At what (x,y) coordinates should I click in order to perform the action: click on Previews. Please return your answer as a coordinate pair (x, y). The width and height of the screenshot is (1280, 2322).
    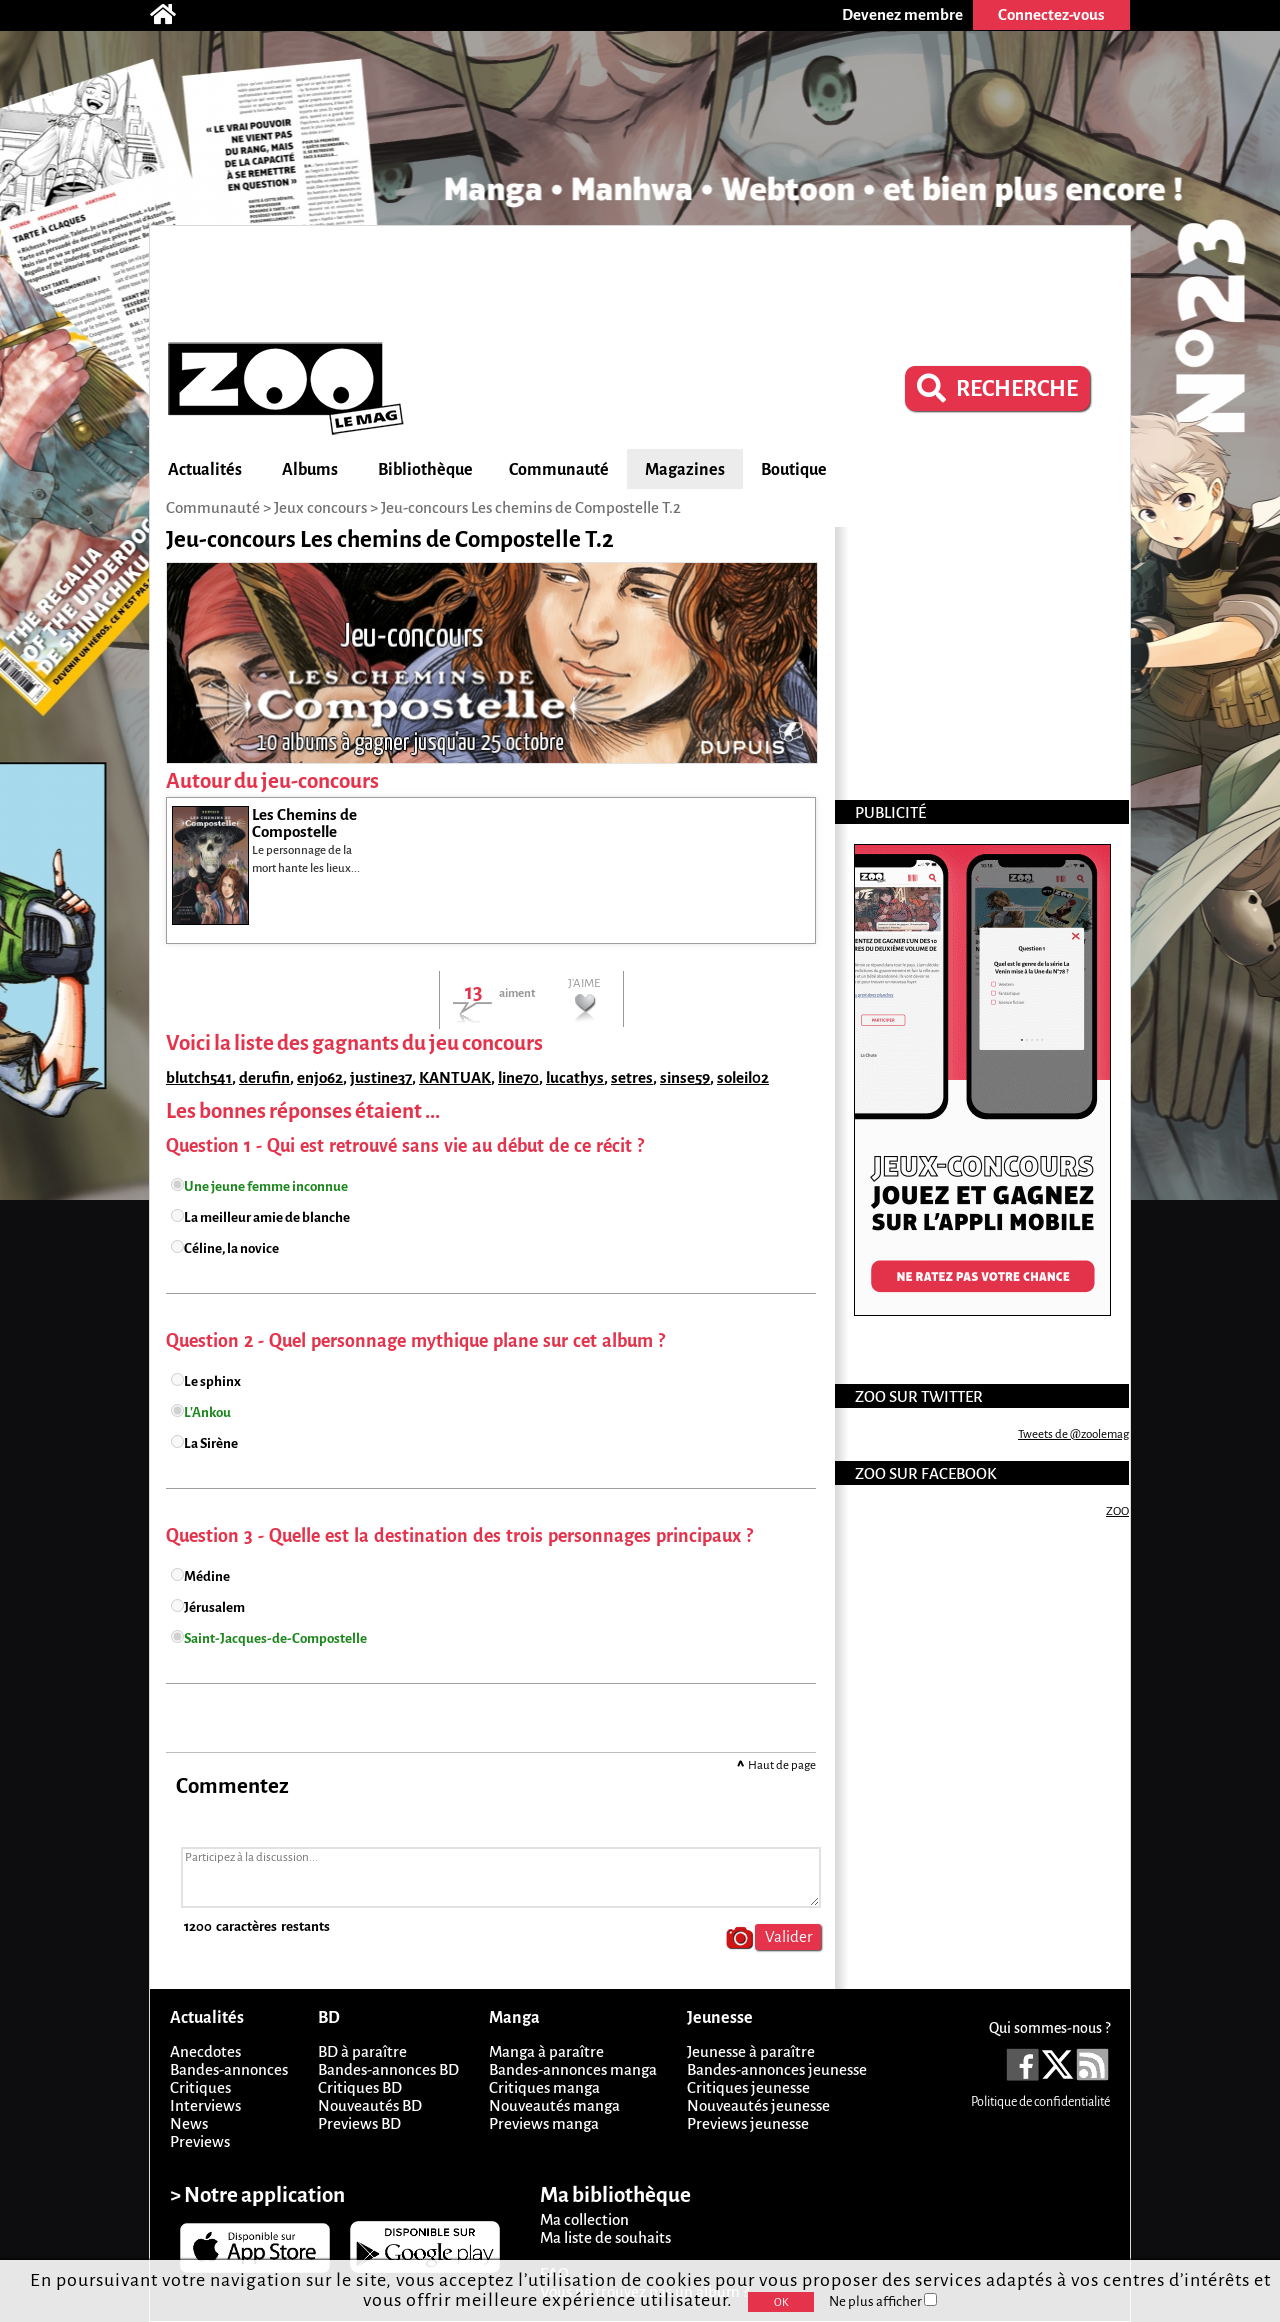
    Looking at the image, I should click on (200, 2141).